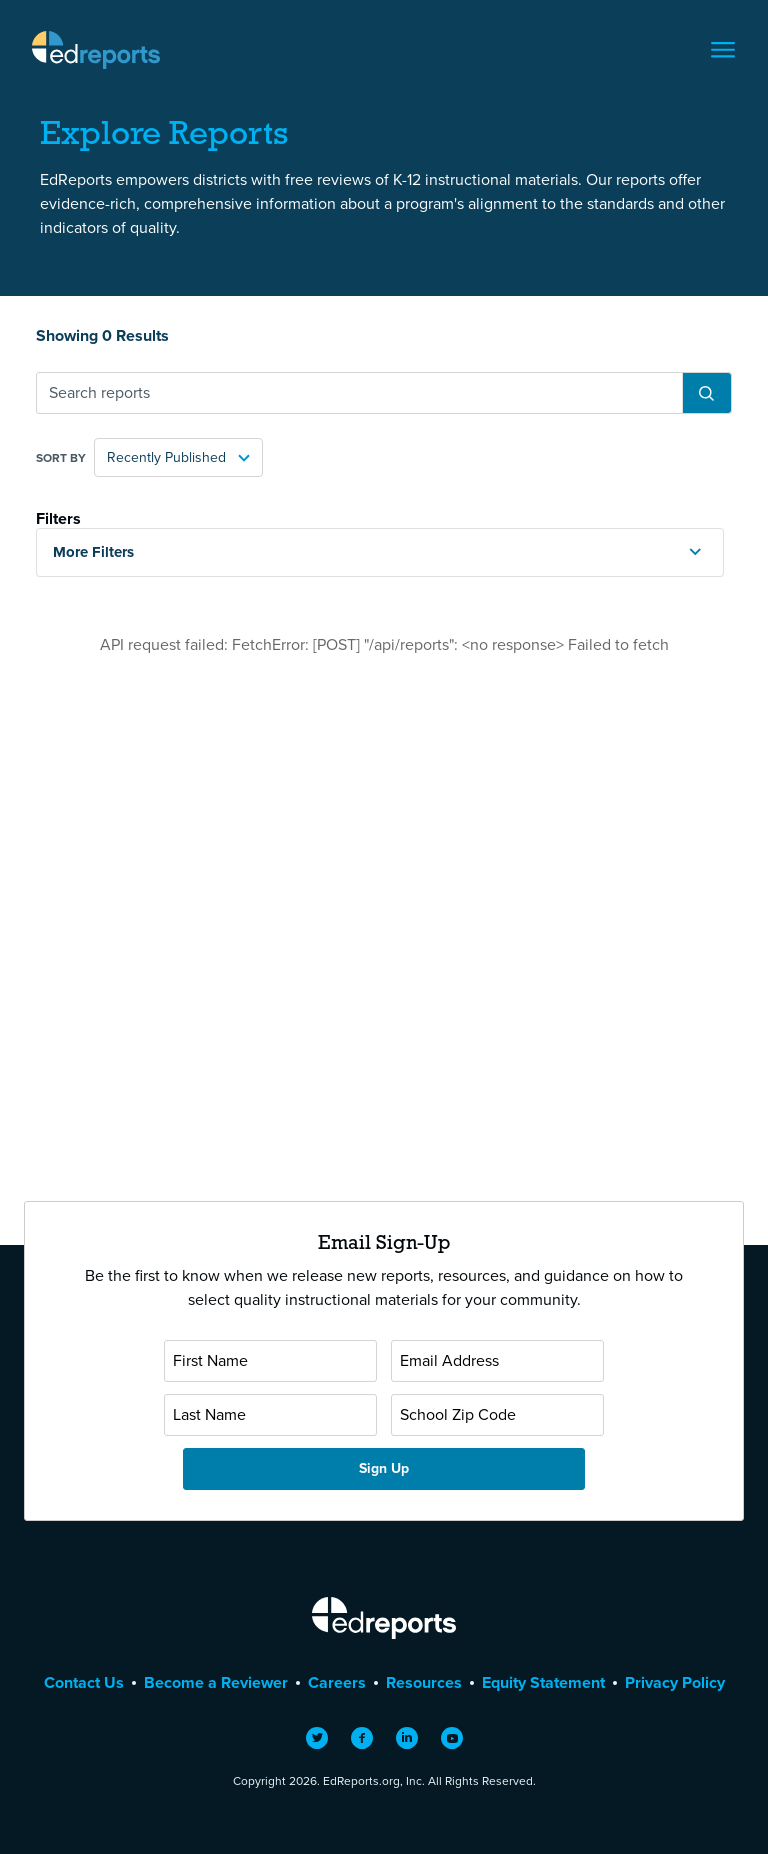 This screenshot has height=1854, width=768. What do you see at coordinates (270, 1361) in the screenshot?
I see `[First Name]` at bounding box center [270, 1361].